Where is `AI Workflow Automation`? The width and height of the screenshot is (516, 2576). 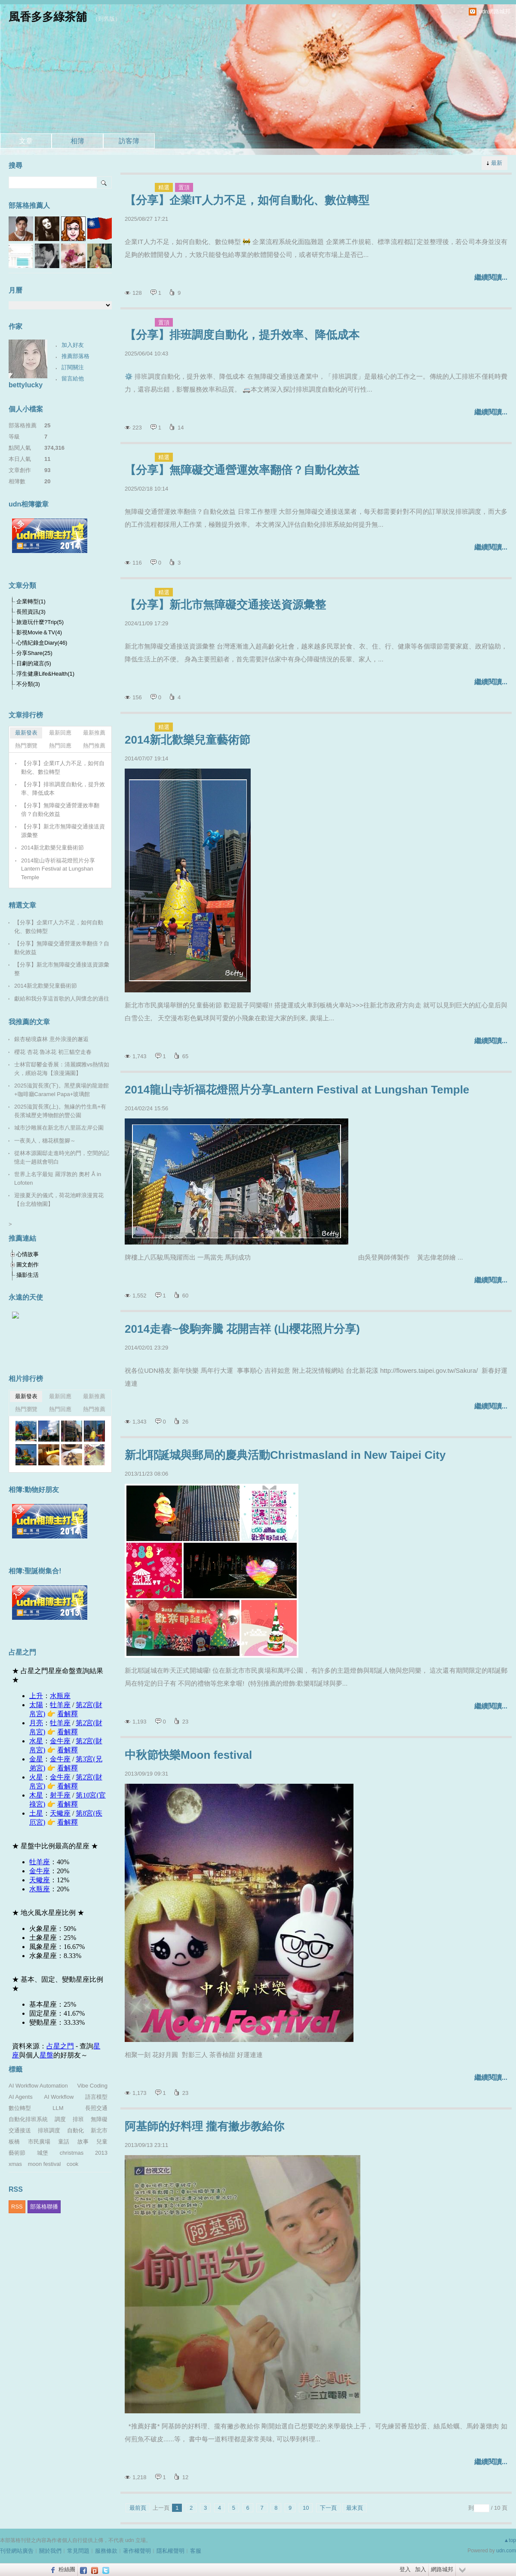
AI Workflow Automation is located at coordinates (38, 2085).